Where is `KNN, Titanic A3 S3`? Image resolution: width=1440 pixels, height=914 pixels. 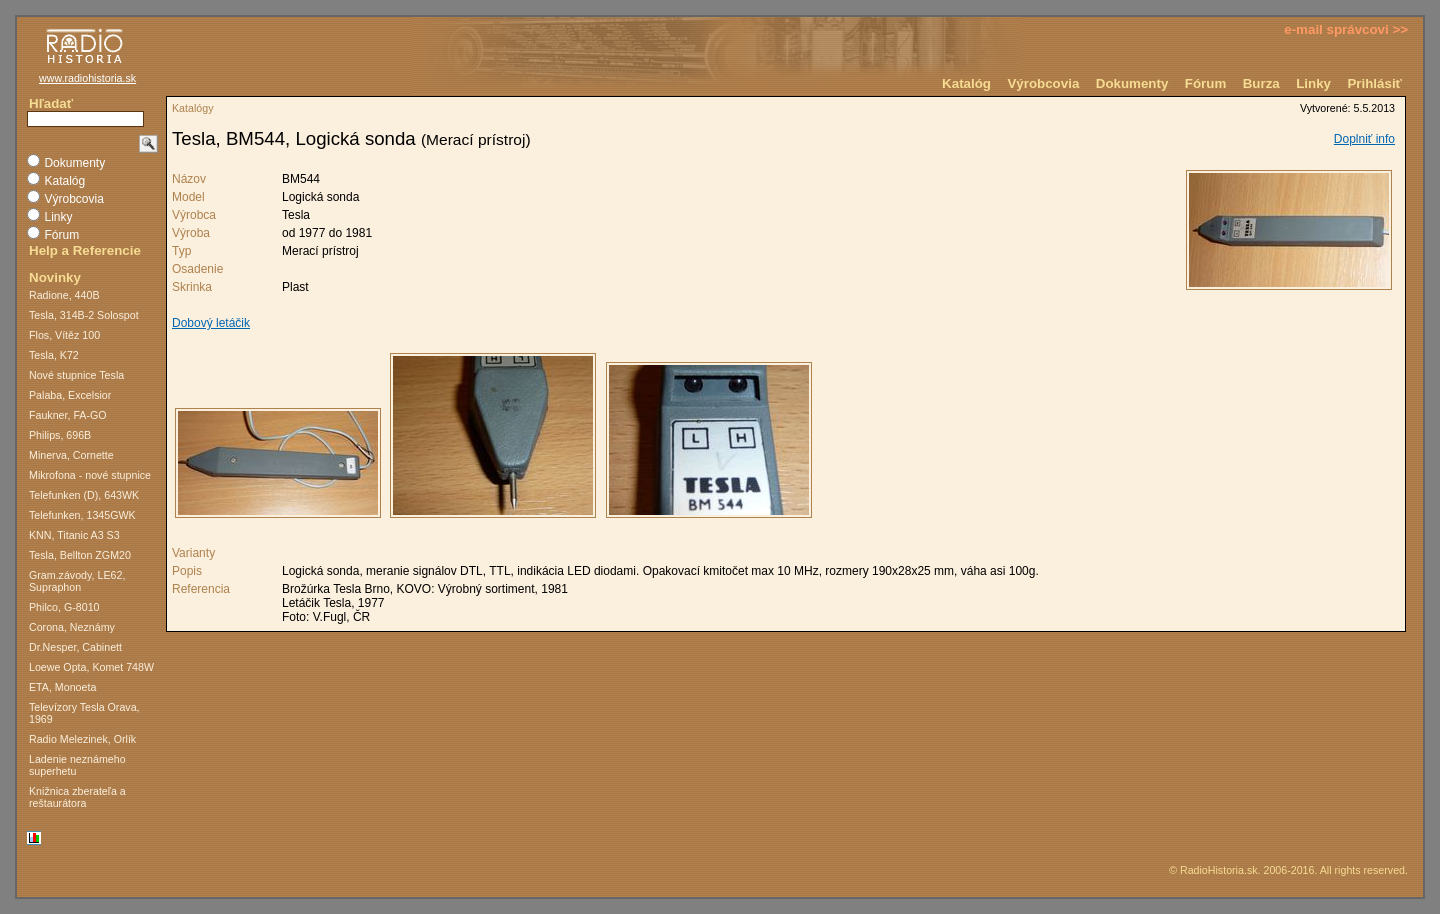 KNN, Titanic A3 S3 is located at coordinates (74, 535).